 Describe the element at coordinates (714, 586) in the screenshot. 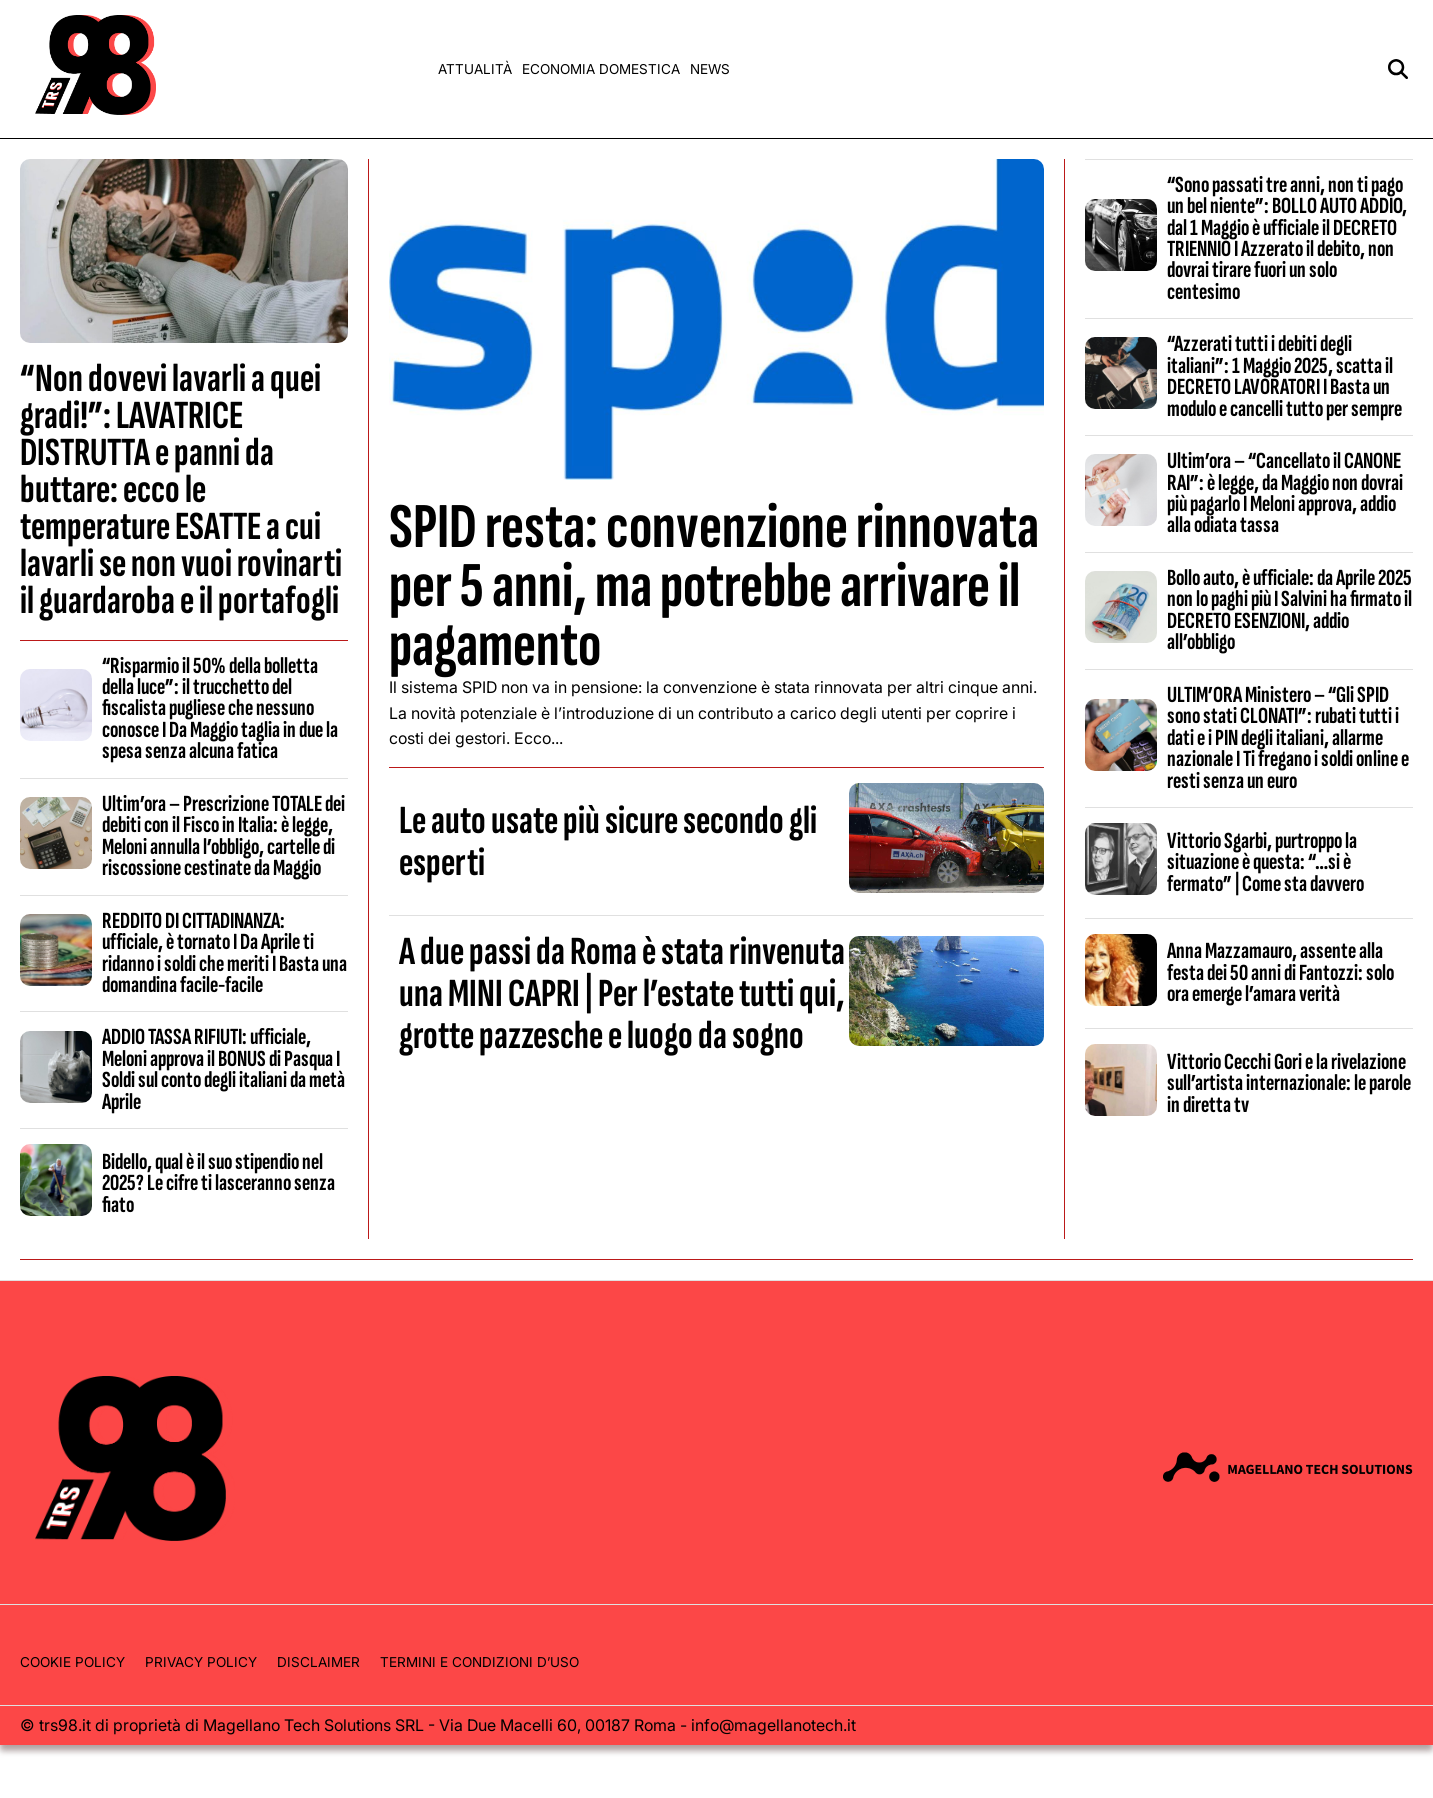

I see `SPID resta: convenzione rinnovata per 5 anni, ma potrebbe arrivare il pagamento` at that location.